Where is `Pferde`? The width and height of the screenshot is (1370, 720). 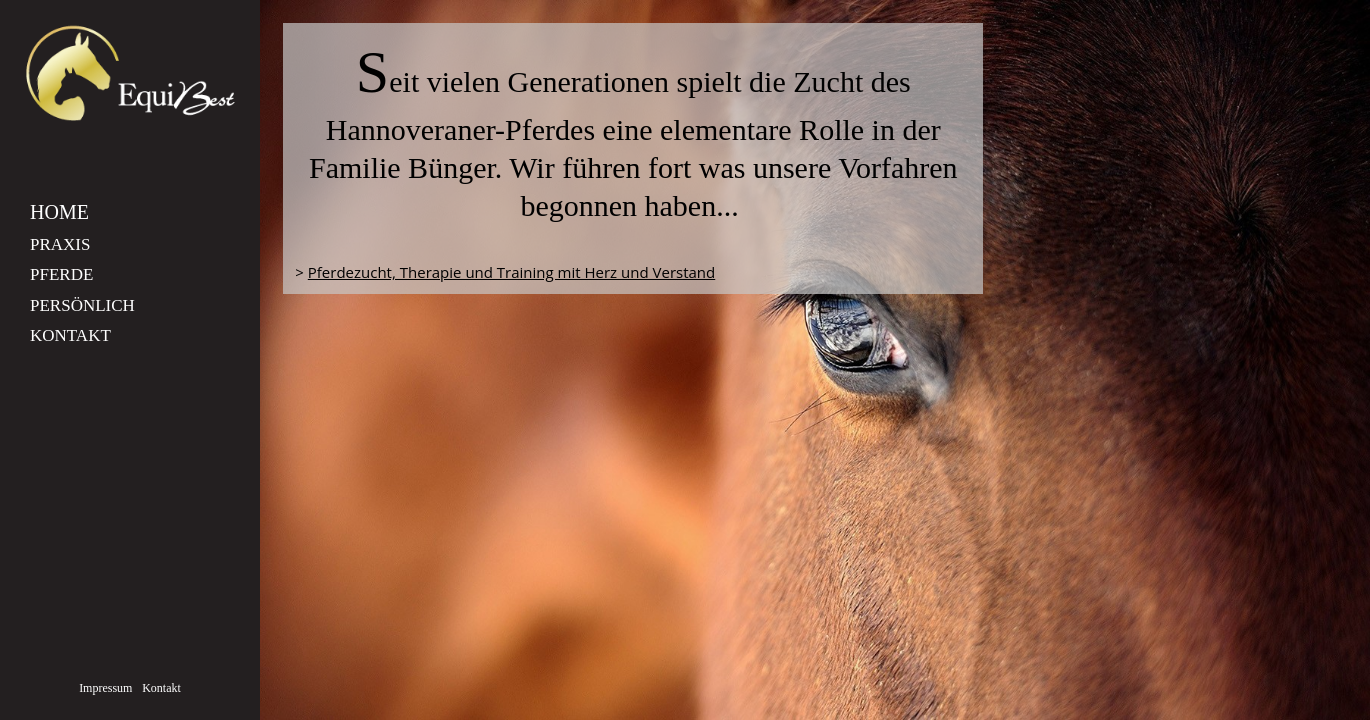
Pferde is located at coordinates (61, 274).